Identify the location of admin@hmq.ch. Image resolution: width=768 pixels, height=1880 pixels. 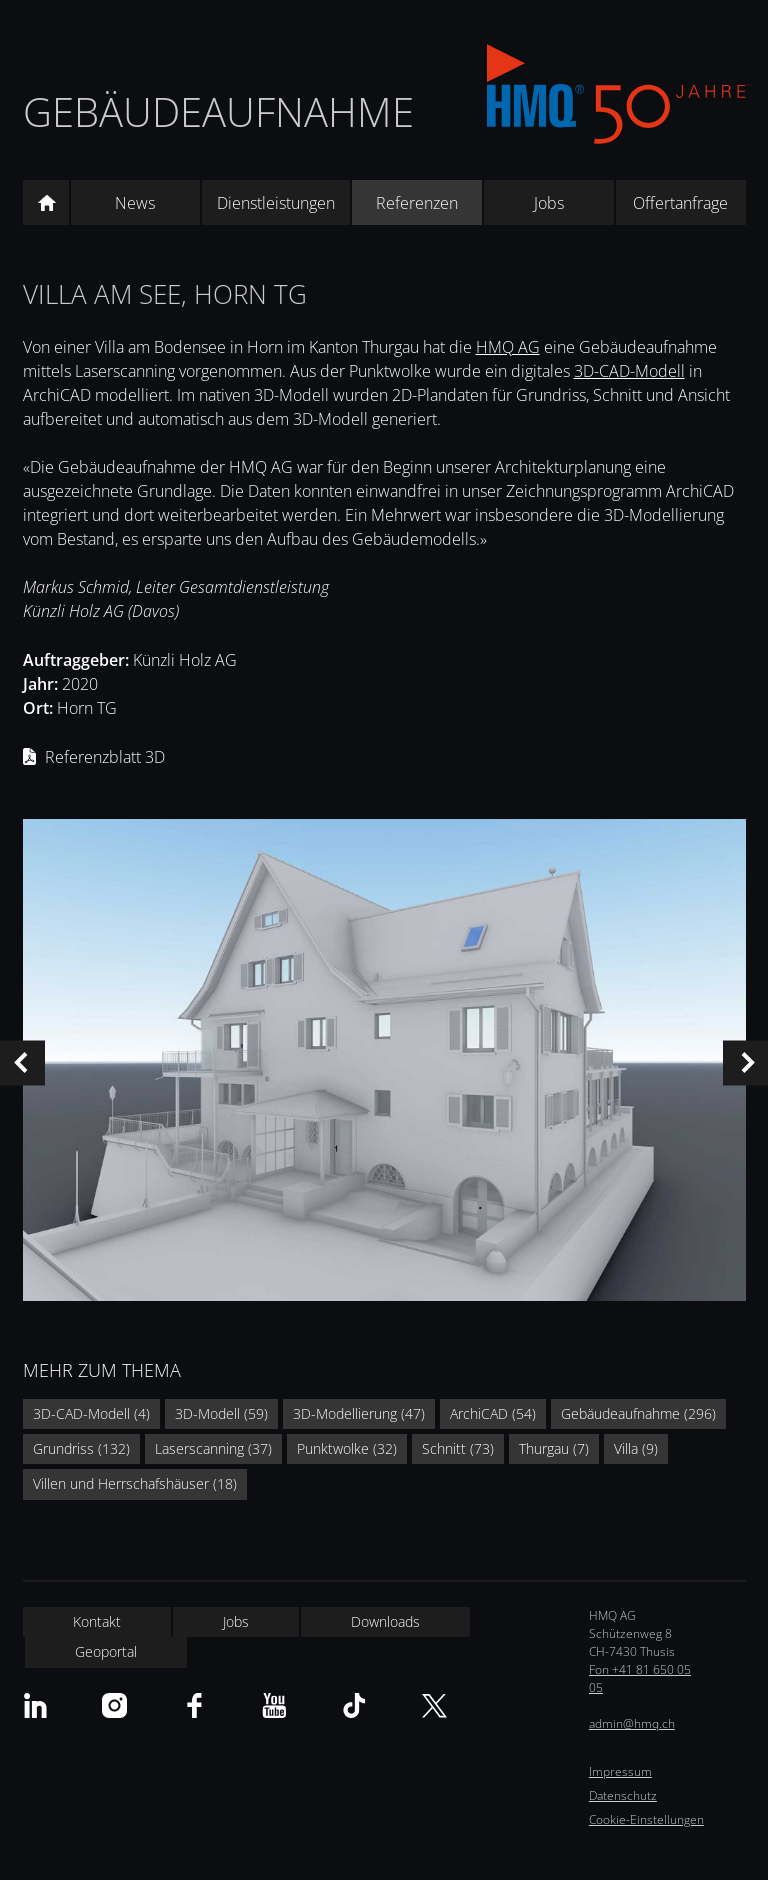
(632, 1723).